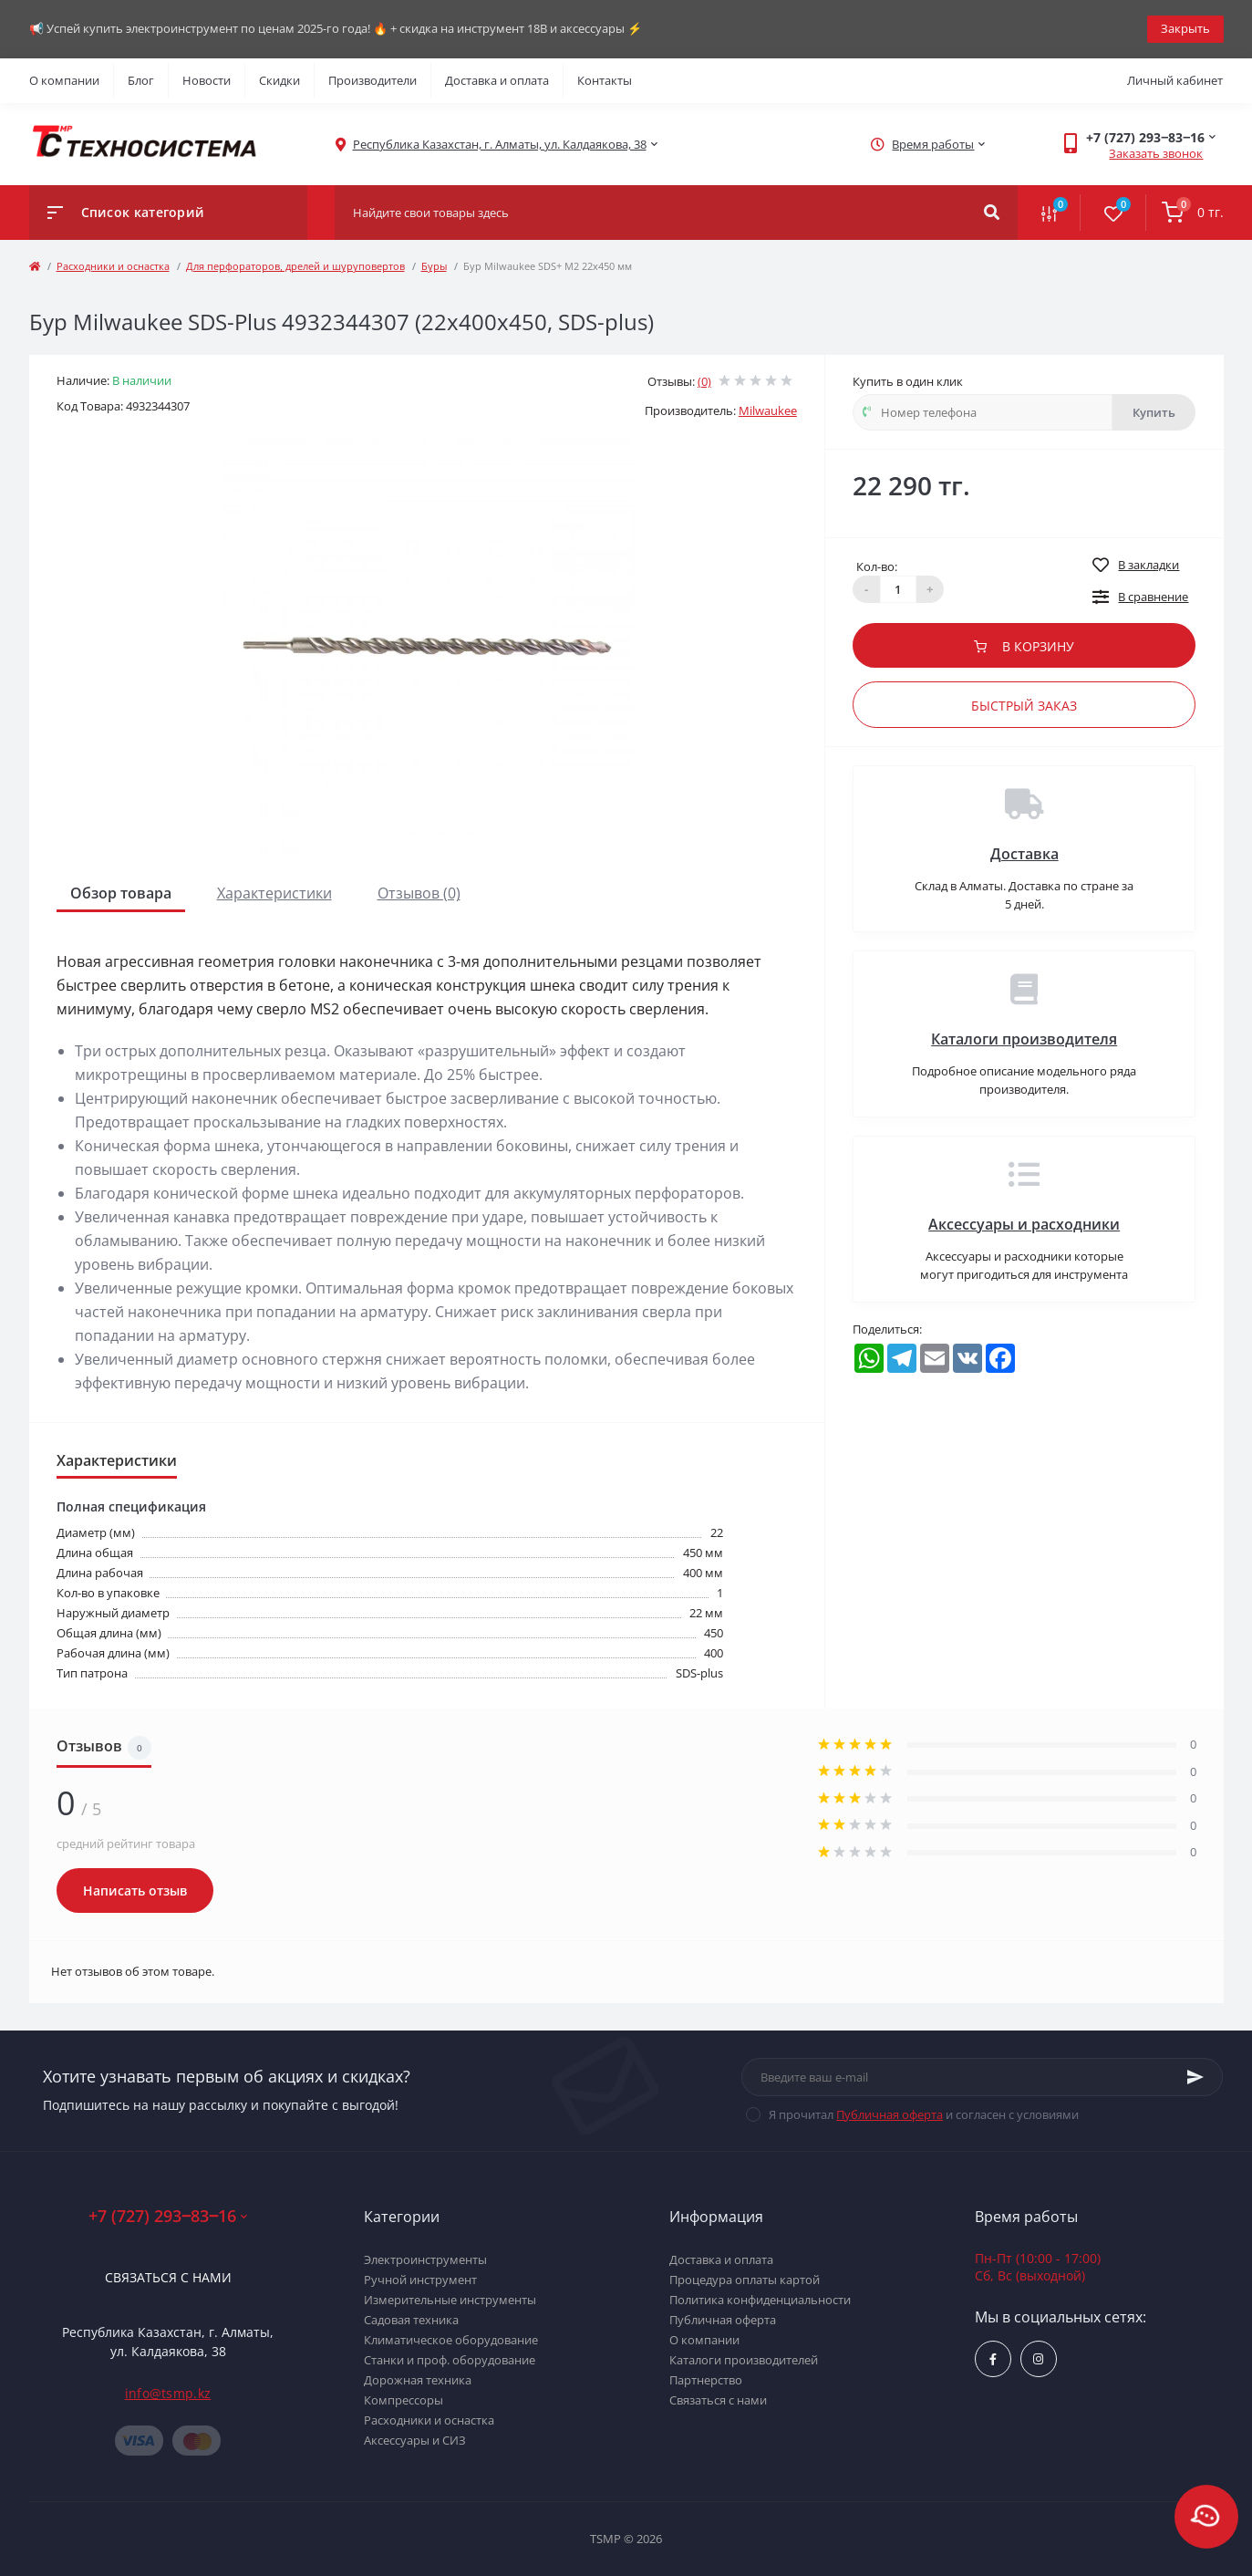 The height and width of the screenshot is (2576, 1252). I want to click on Производители, so click(372, 80).